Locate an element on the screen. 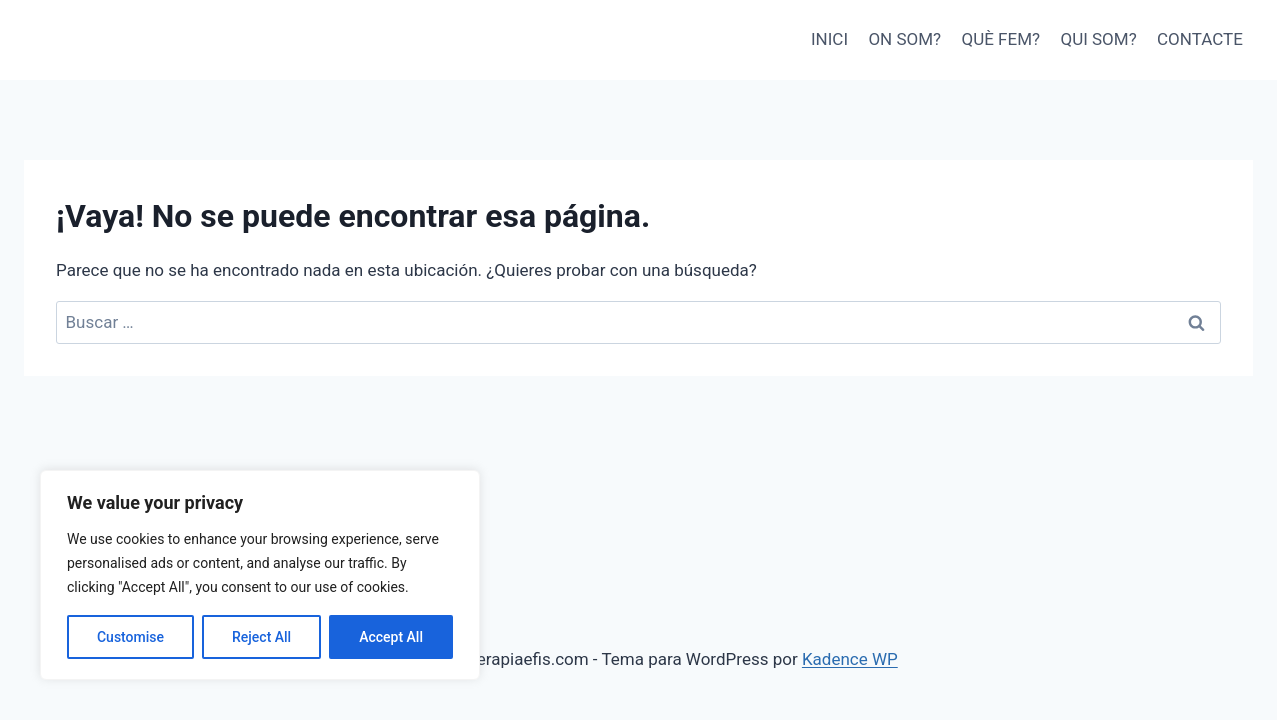 Image resolution: width=1277 pixels, height=720 pixels. ON SOM? is located at coordinates (904, 39).